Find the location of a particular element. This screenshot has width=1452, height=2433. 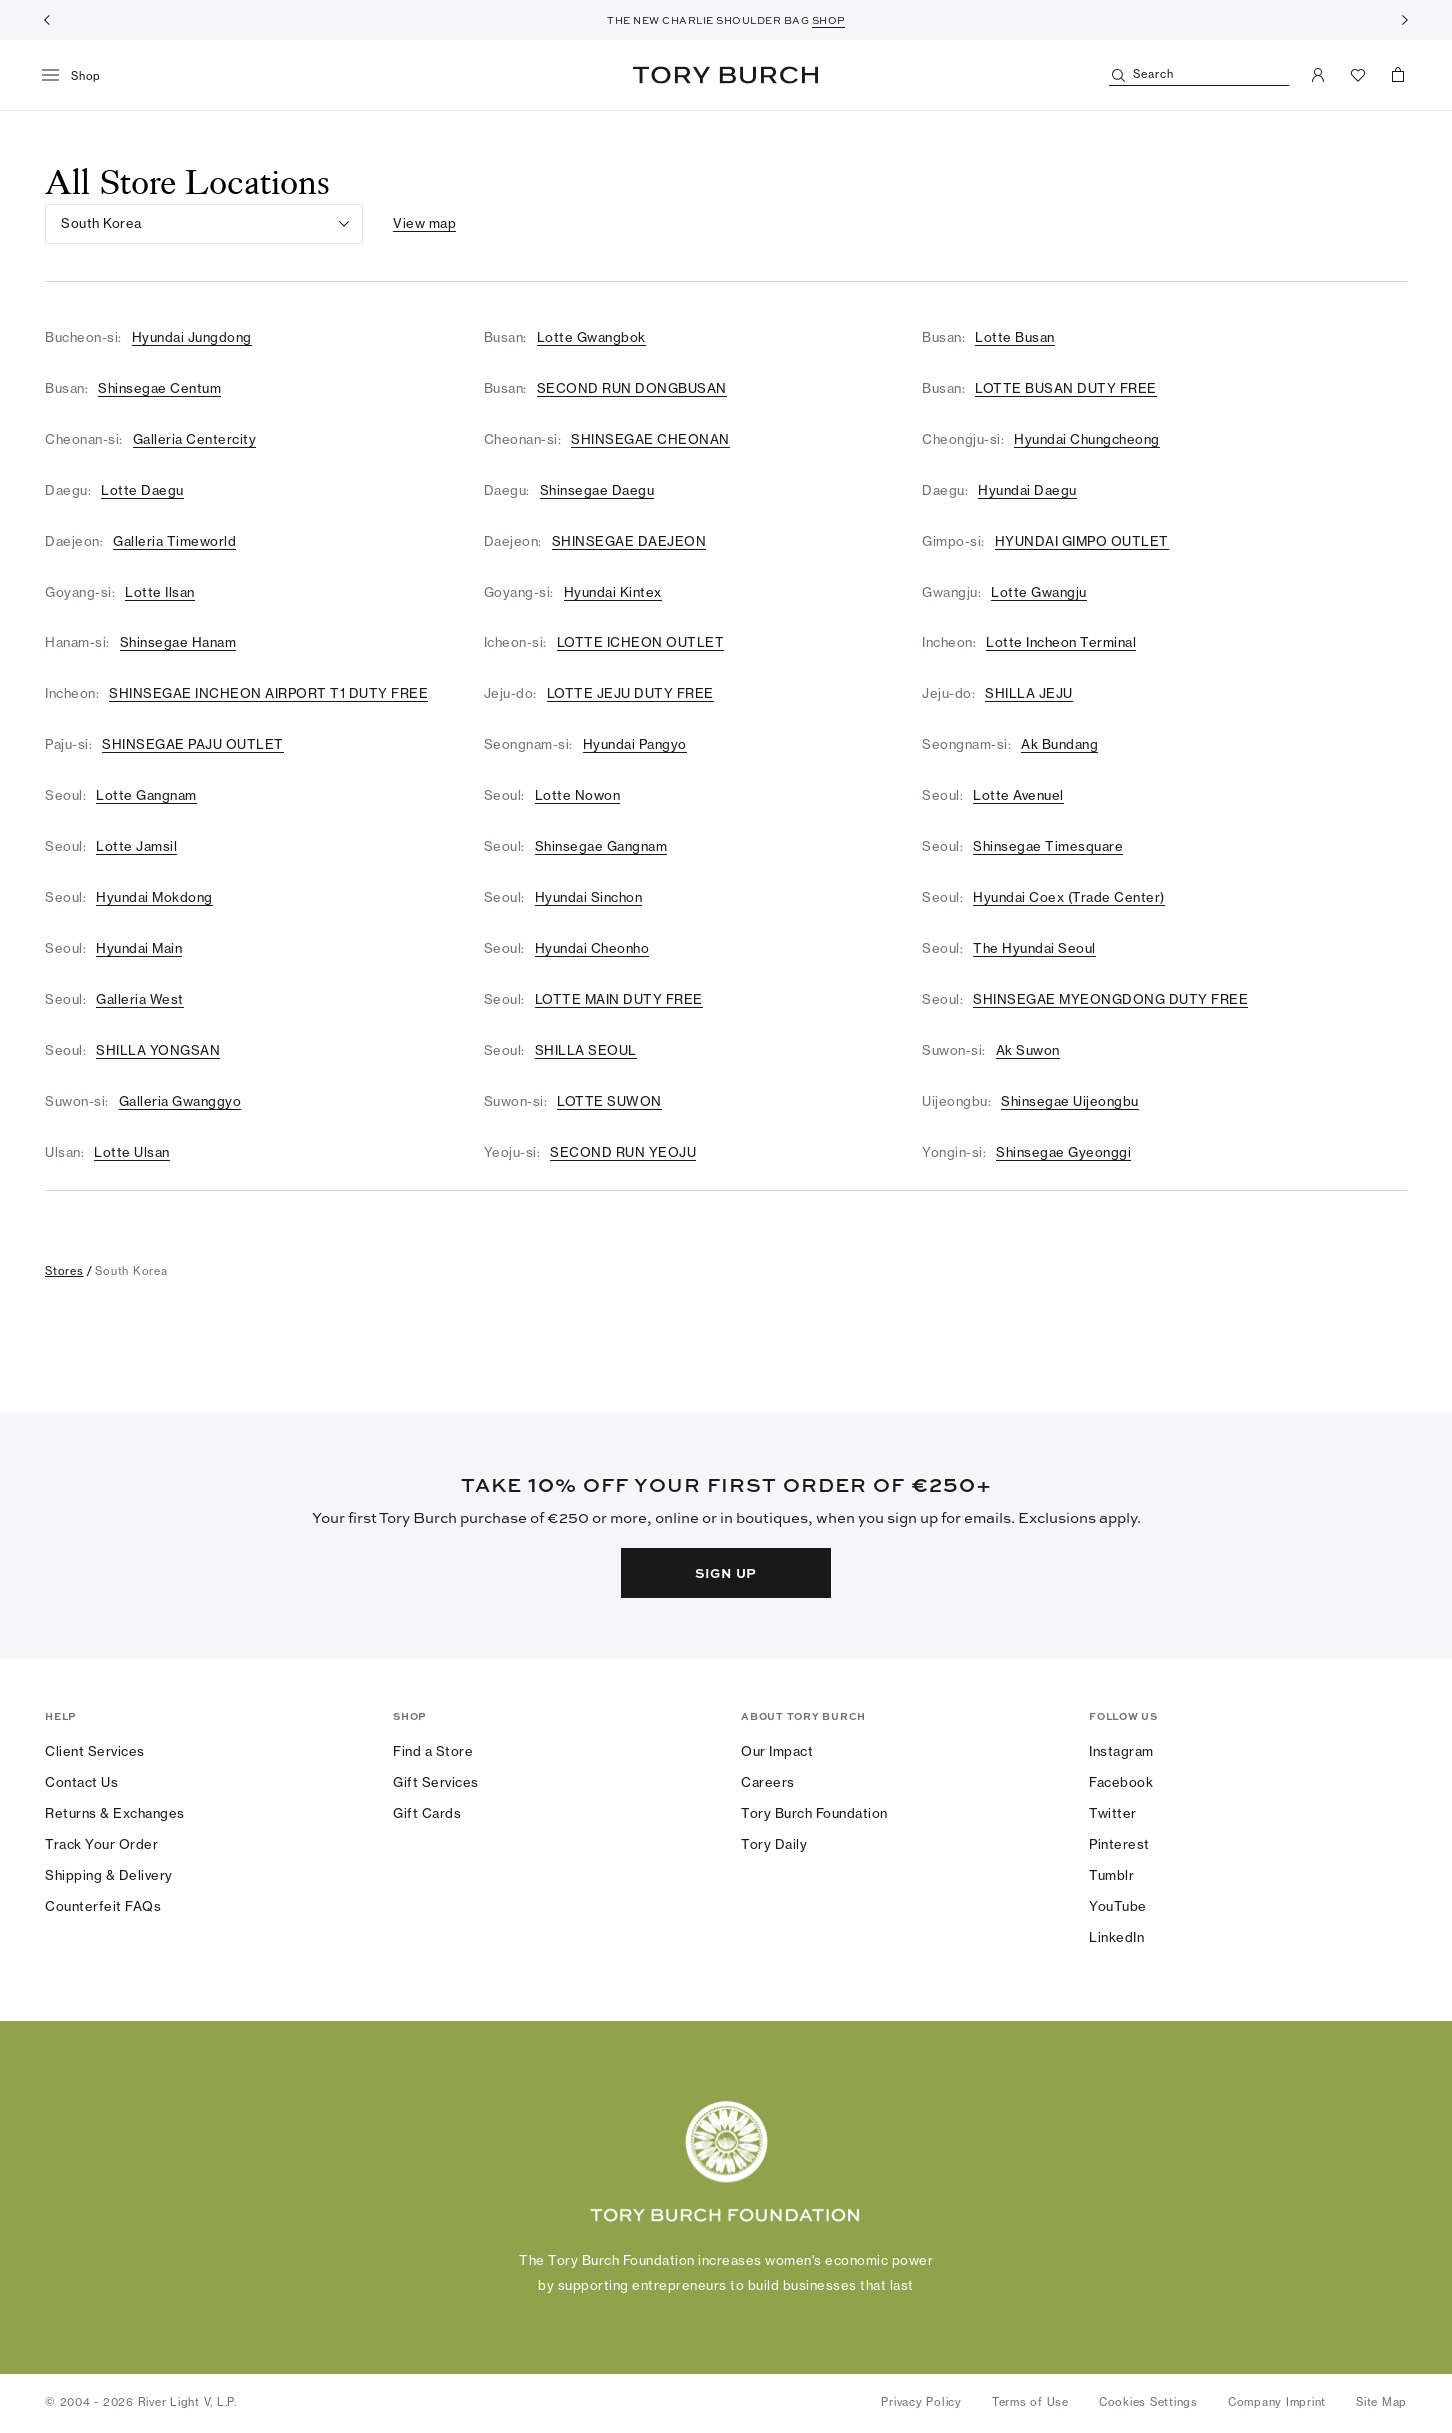

Track Your Order is located at coordinates (101, 1844).